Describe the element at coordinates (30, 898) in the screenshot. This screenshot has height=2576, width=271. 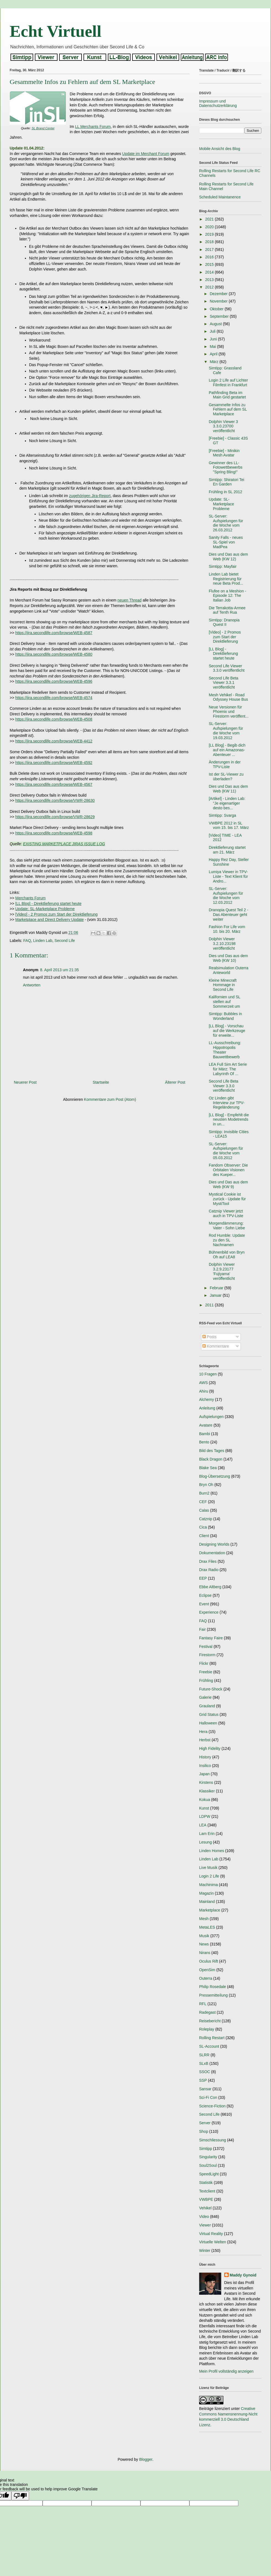
I see `Merchants Forum` at that location.